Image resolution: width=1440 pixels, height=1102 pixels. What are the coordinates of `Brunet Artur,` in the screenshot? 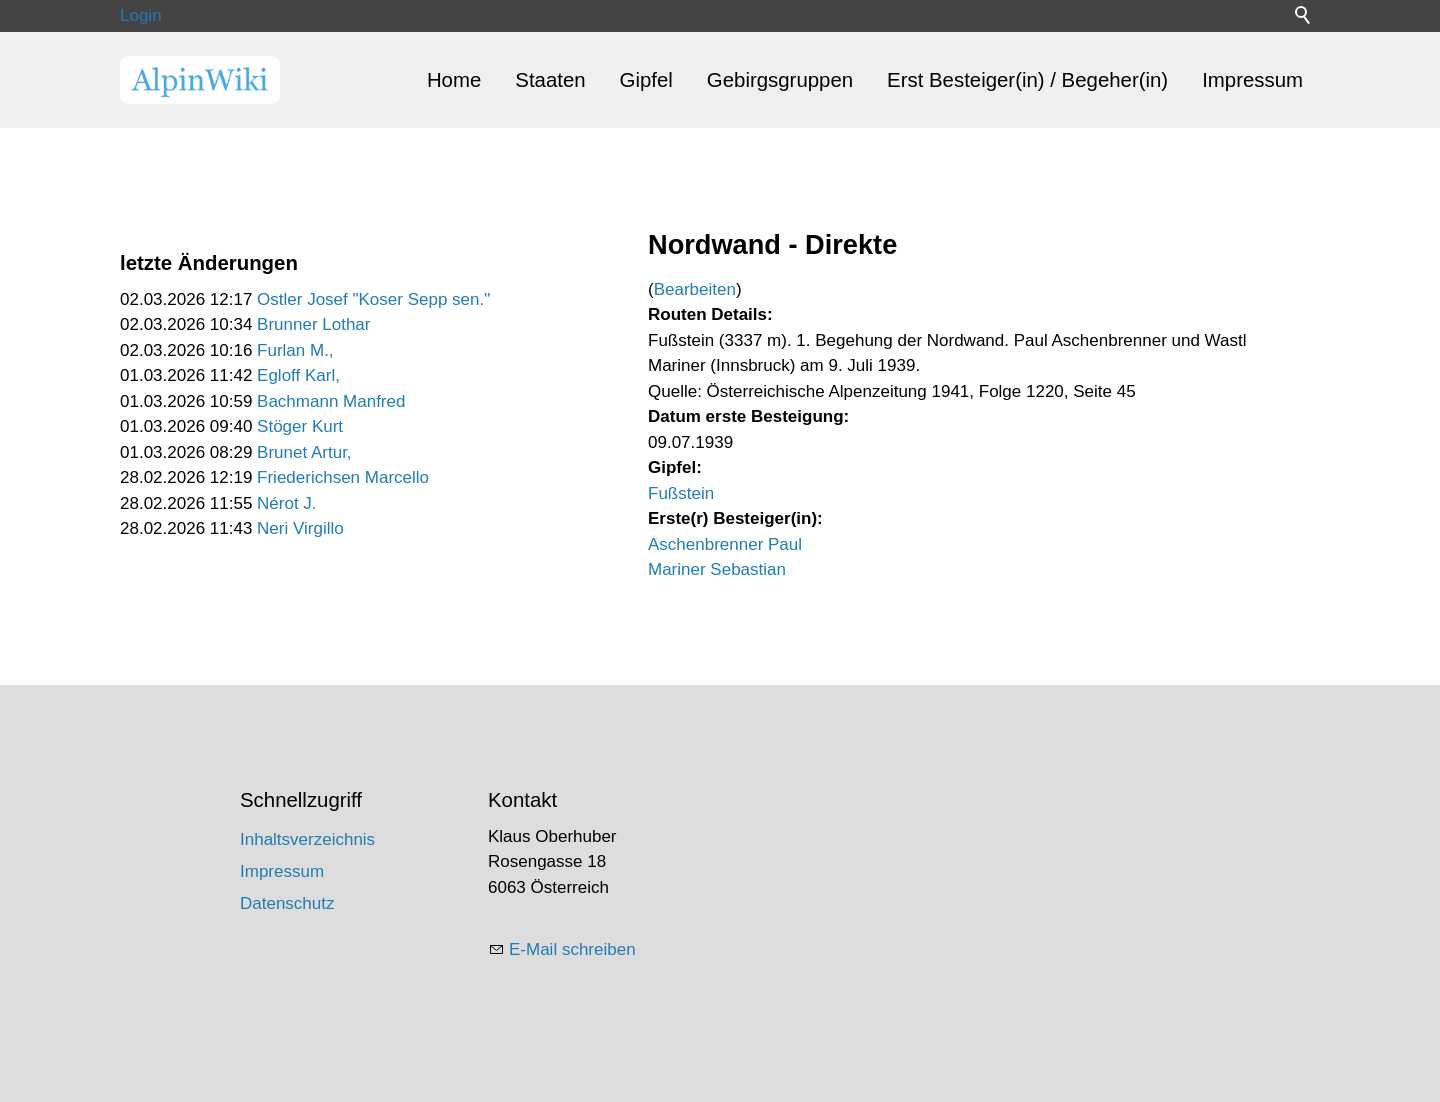 It's located at (304, 452).